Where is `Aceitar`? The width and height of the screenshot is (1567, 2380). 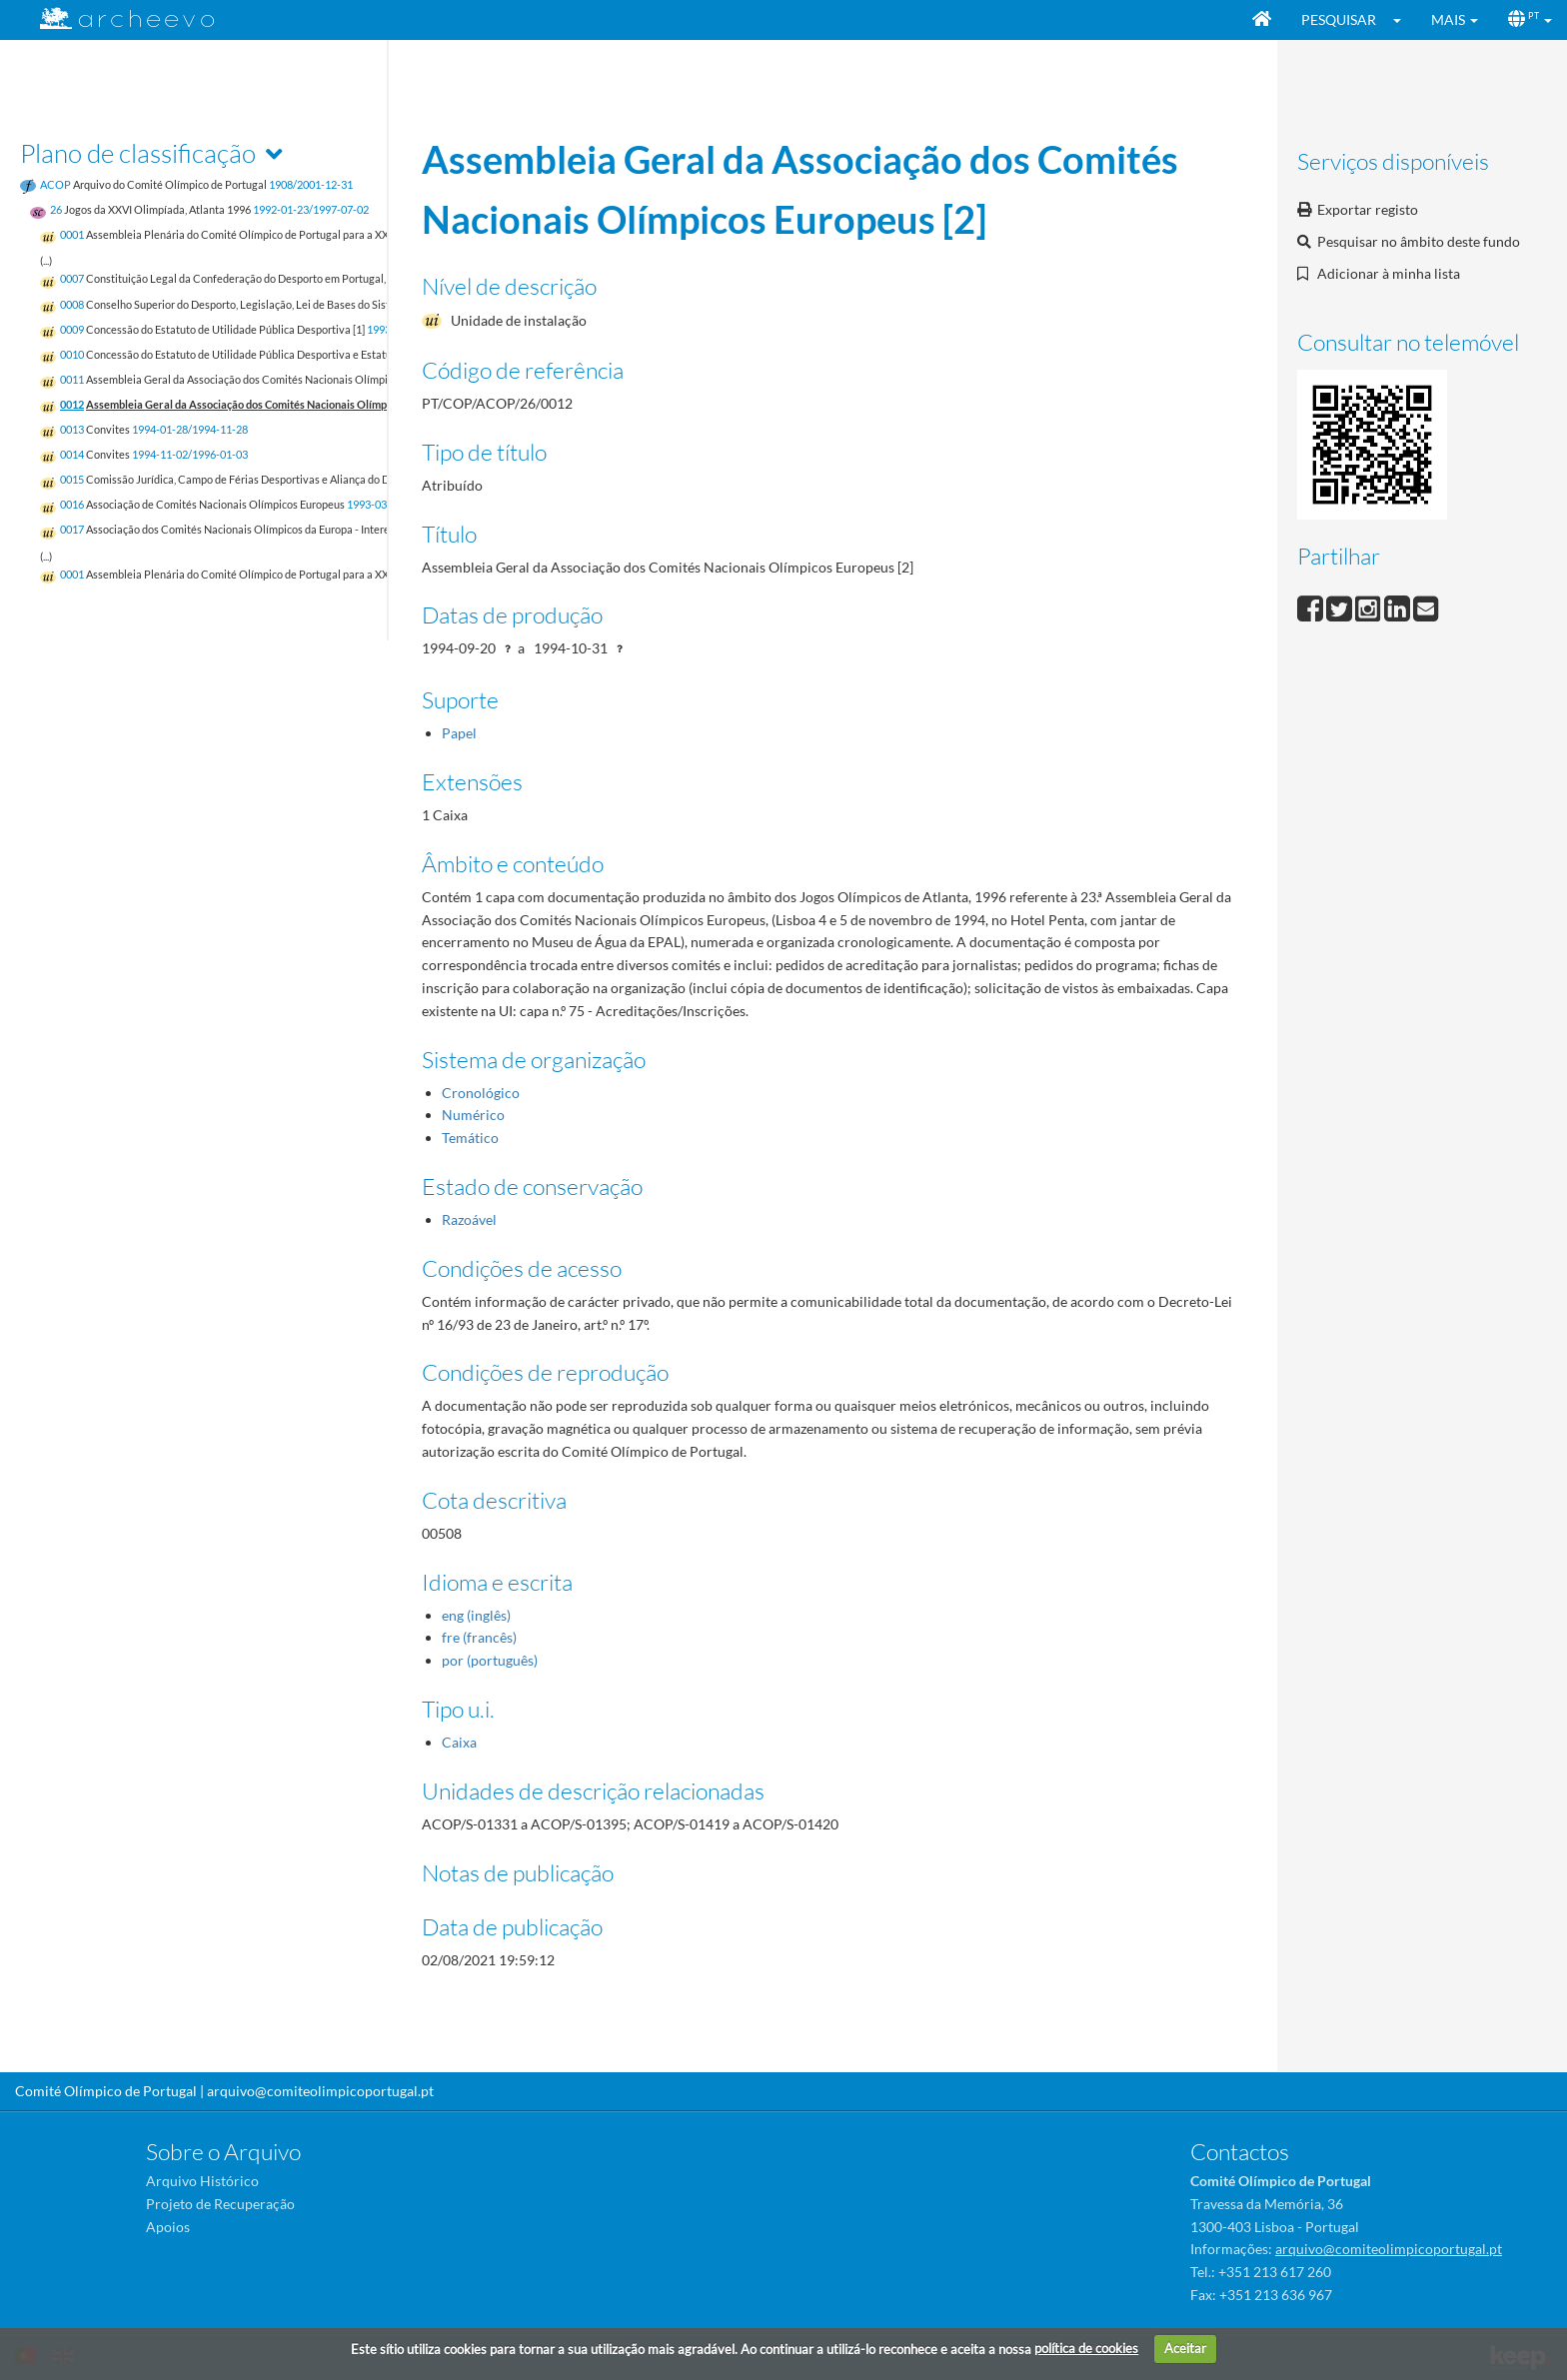 Aceitar is located at coordinates (1185, 2348).